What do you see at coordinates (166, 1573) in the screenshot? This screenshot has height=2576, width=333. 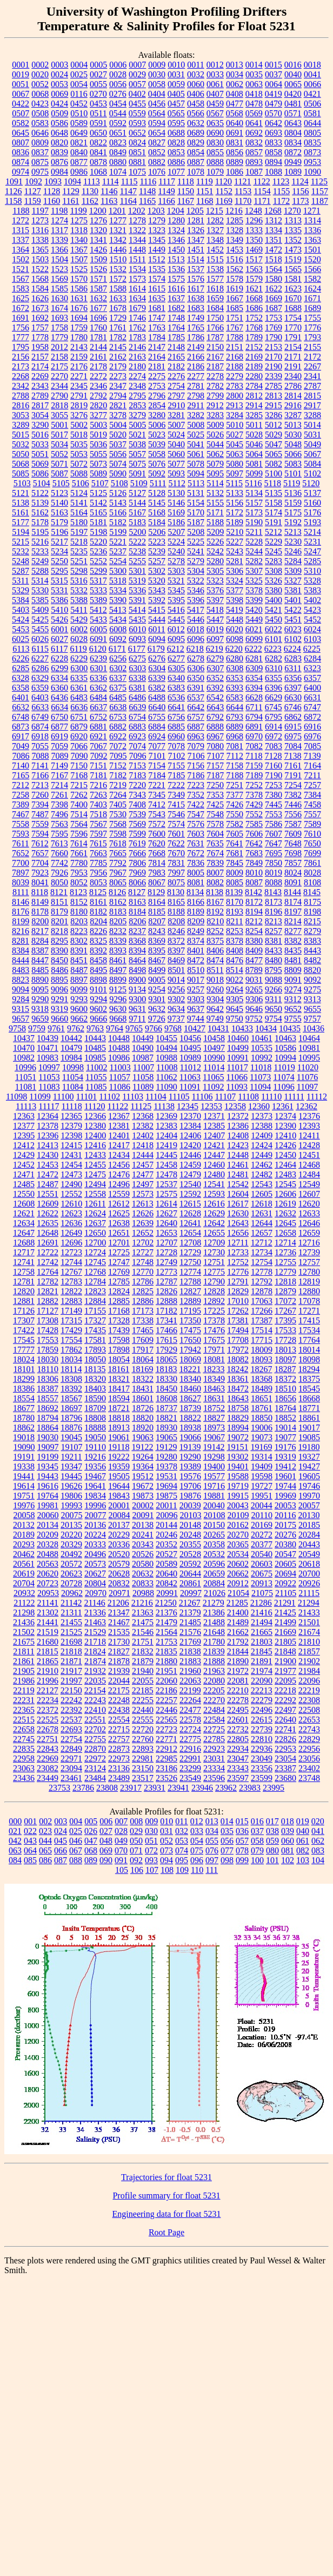 I see `20640` at bounding box center [166, 1573].